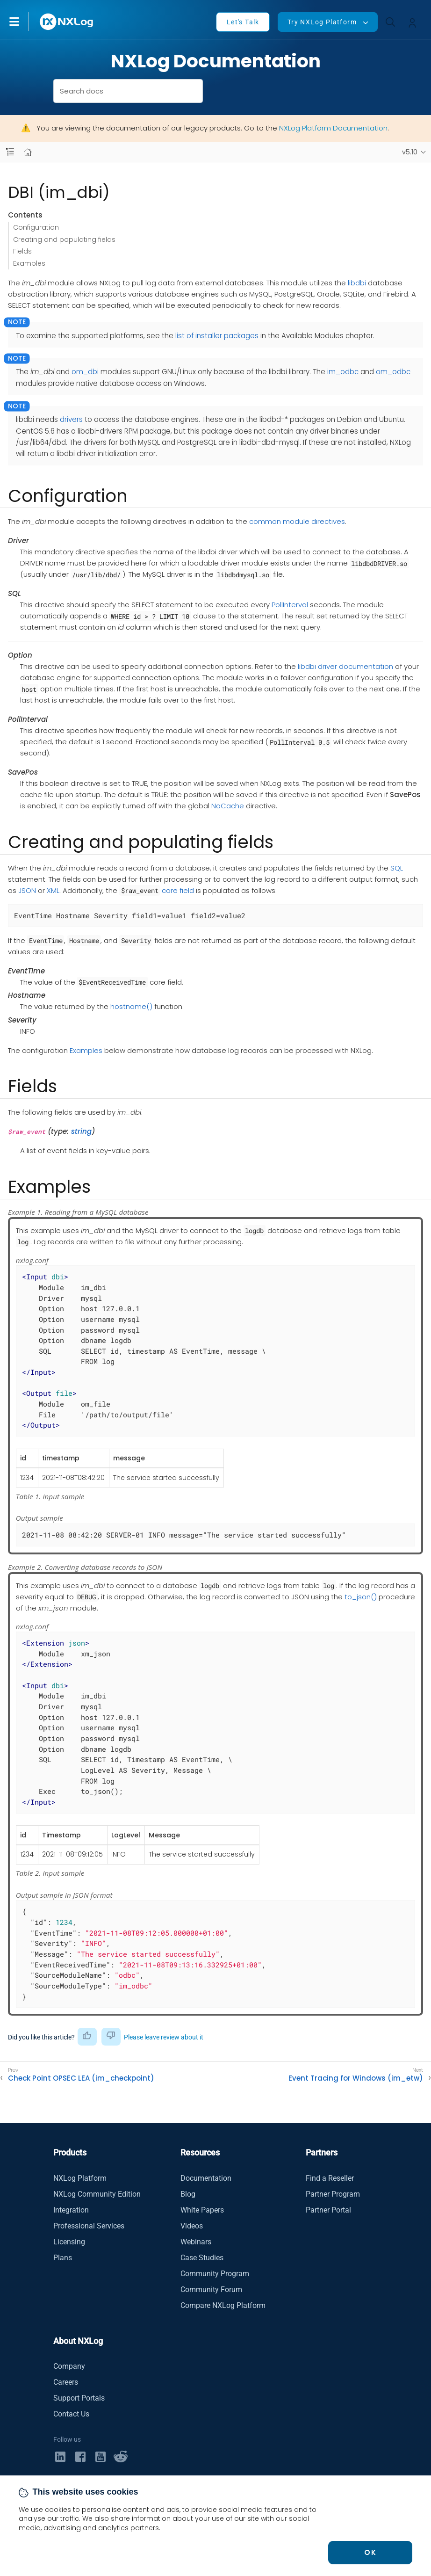 Image resolution: width=431 pixels, height=2576 pixels. What do you see at coordinates (81, 2078) in the screenshot?
I see `Check Point OPSEC LEA (im_checkpoint)` at bounding box center [81, 2078].